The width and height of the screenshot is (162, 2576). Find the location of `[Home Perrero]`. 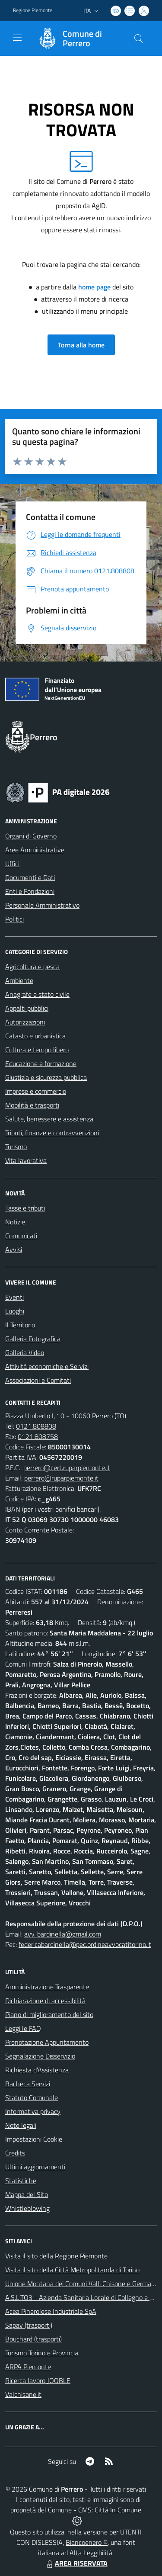

[Home Perrero] is located at coordinates (76, 38).